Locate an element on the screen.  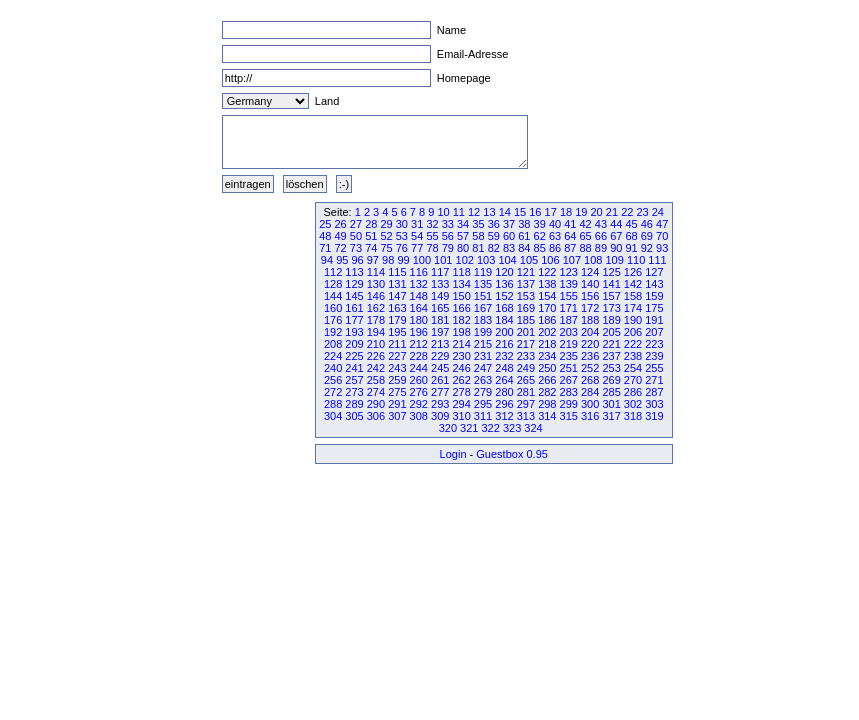
63 is located at coordinates (555, 236).